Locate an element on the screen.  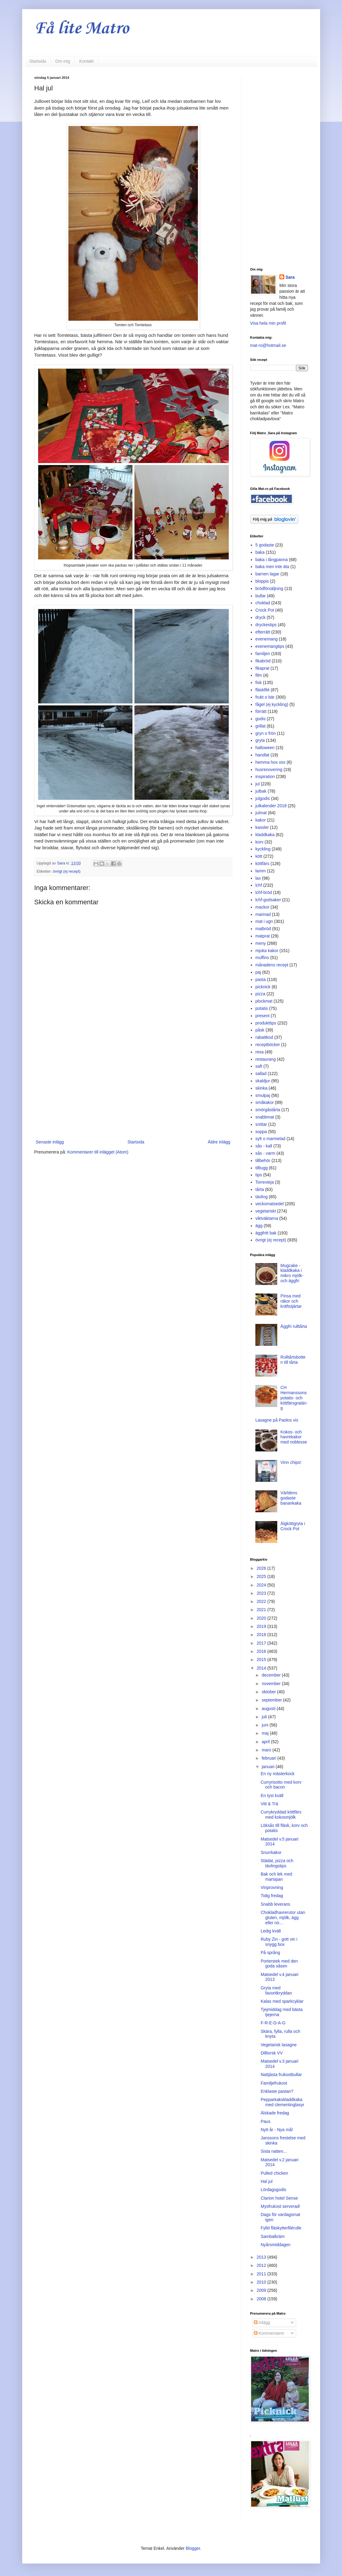
fläskfilé is located at coordinates (262, 689).